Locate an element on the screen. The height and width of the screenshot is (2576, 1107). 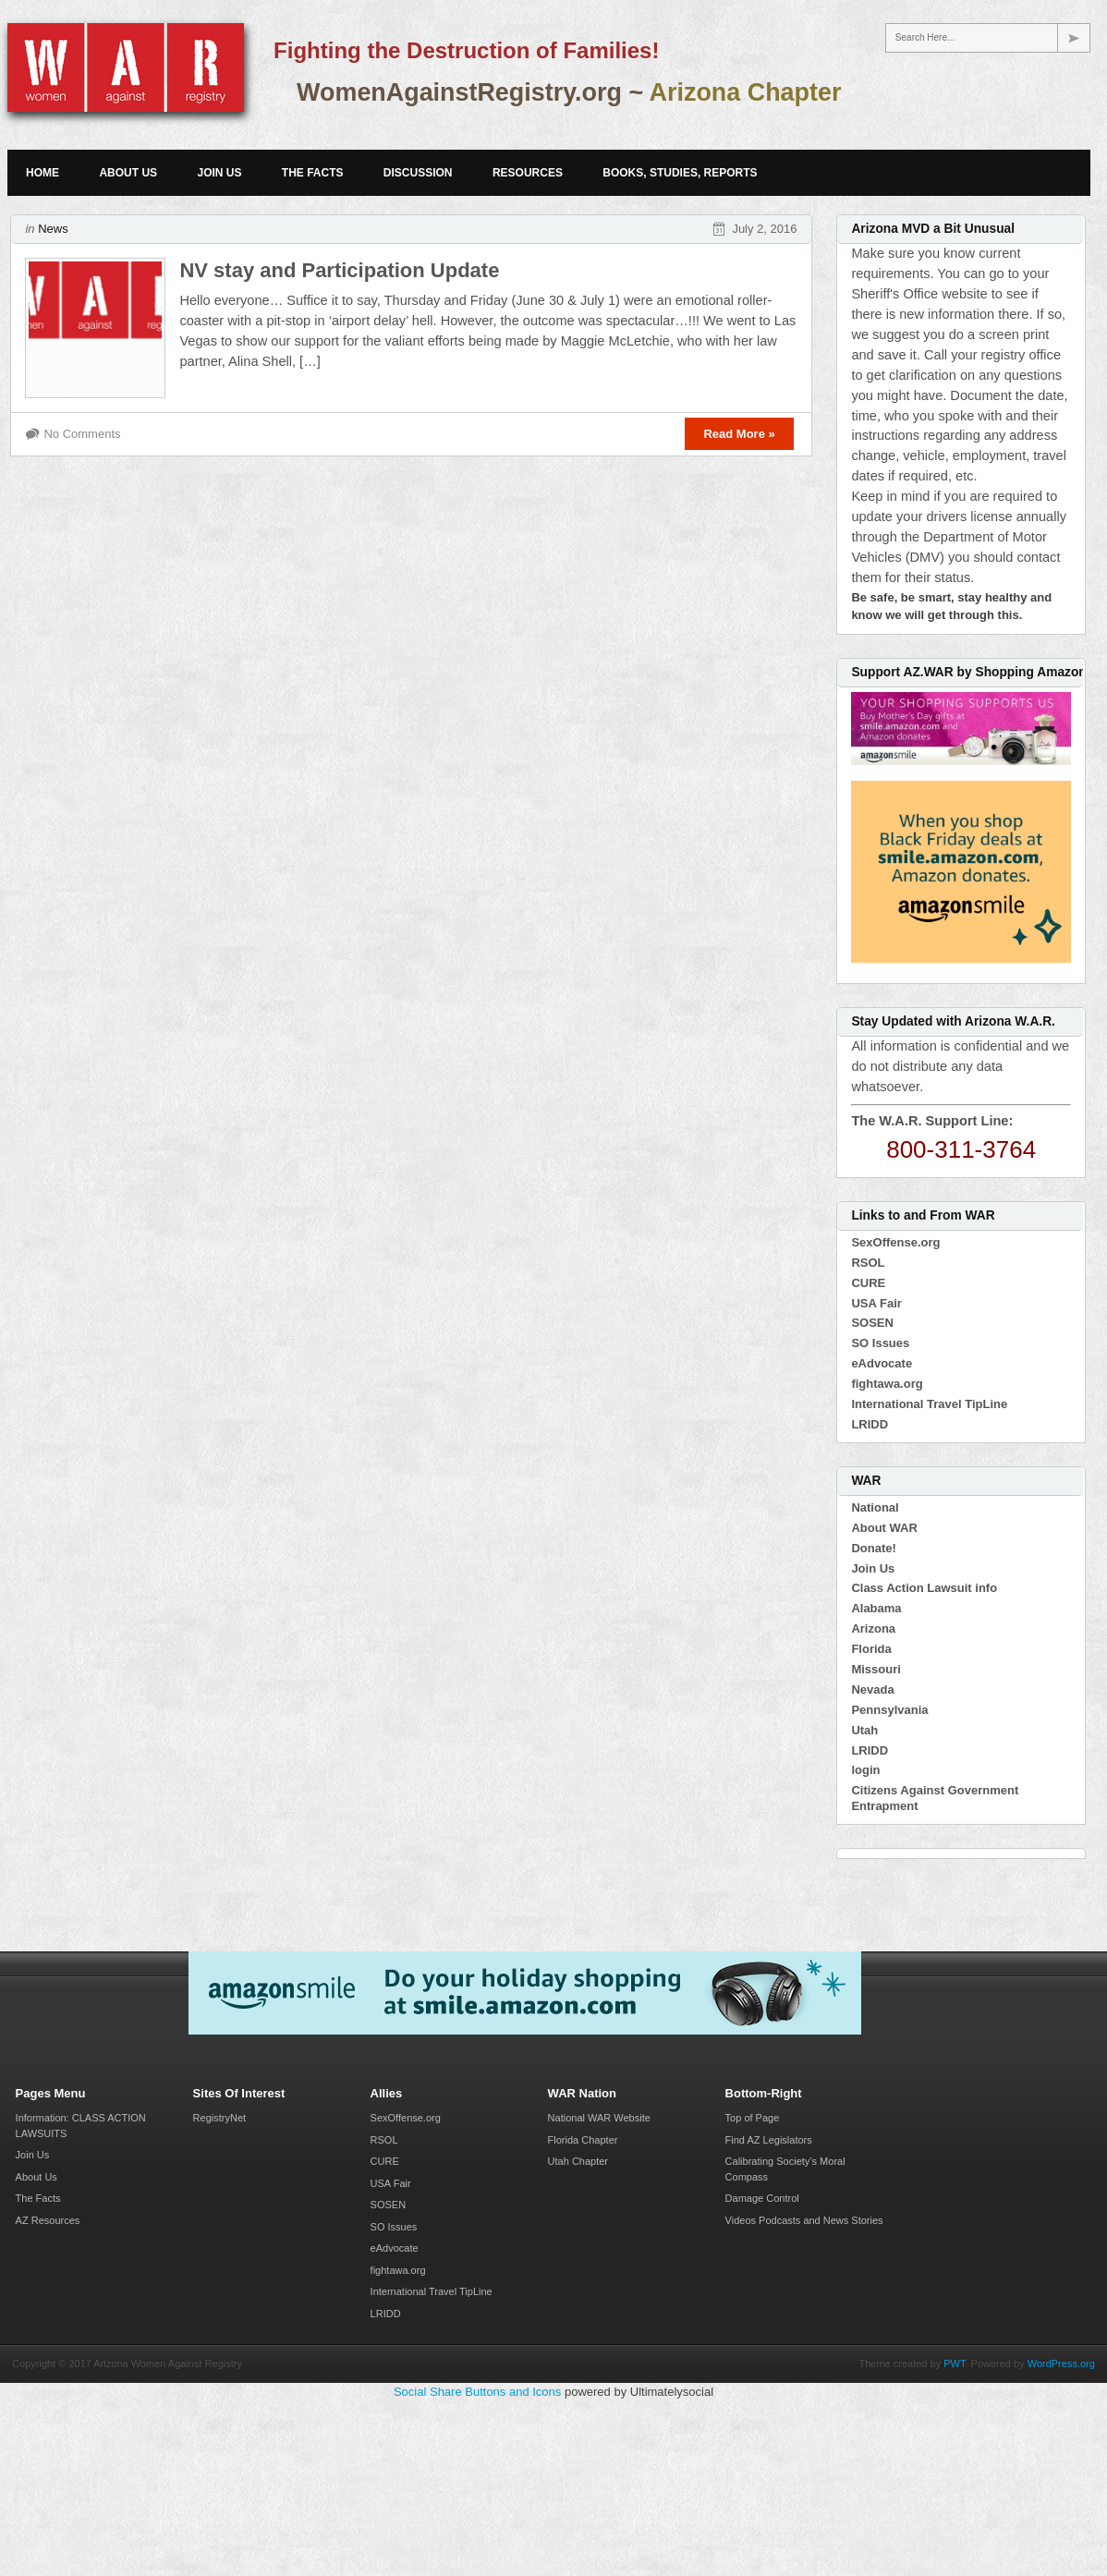
The Facts is located at coordinates (313, 172).